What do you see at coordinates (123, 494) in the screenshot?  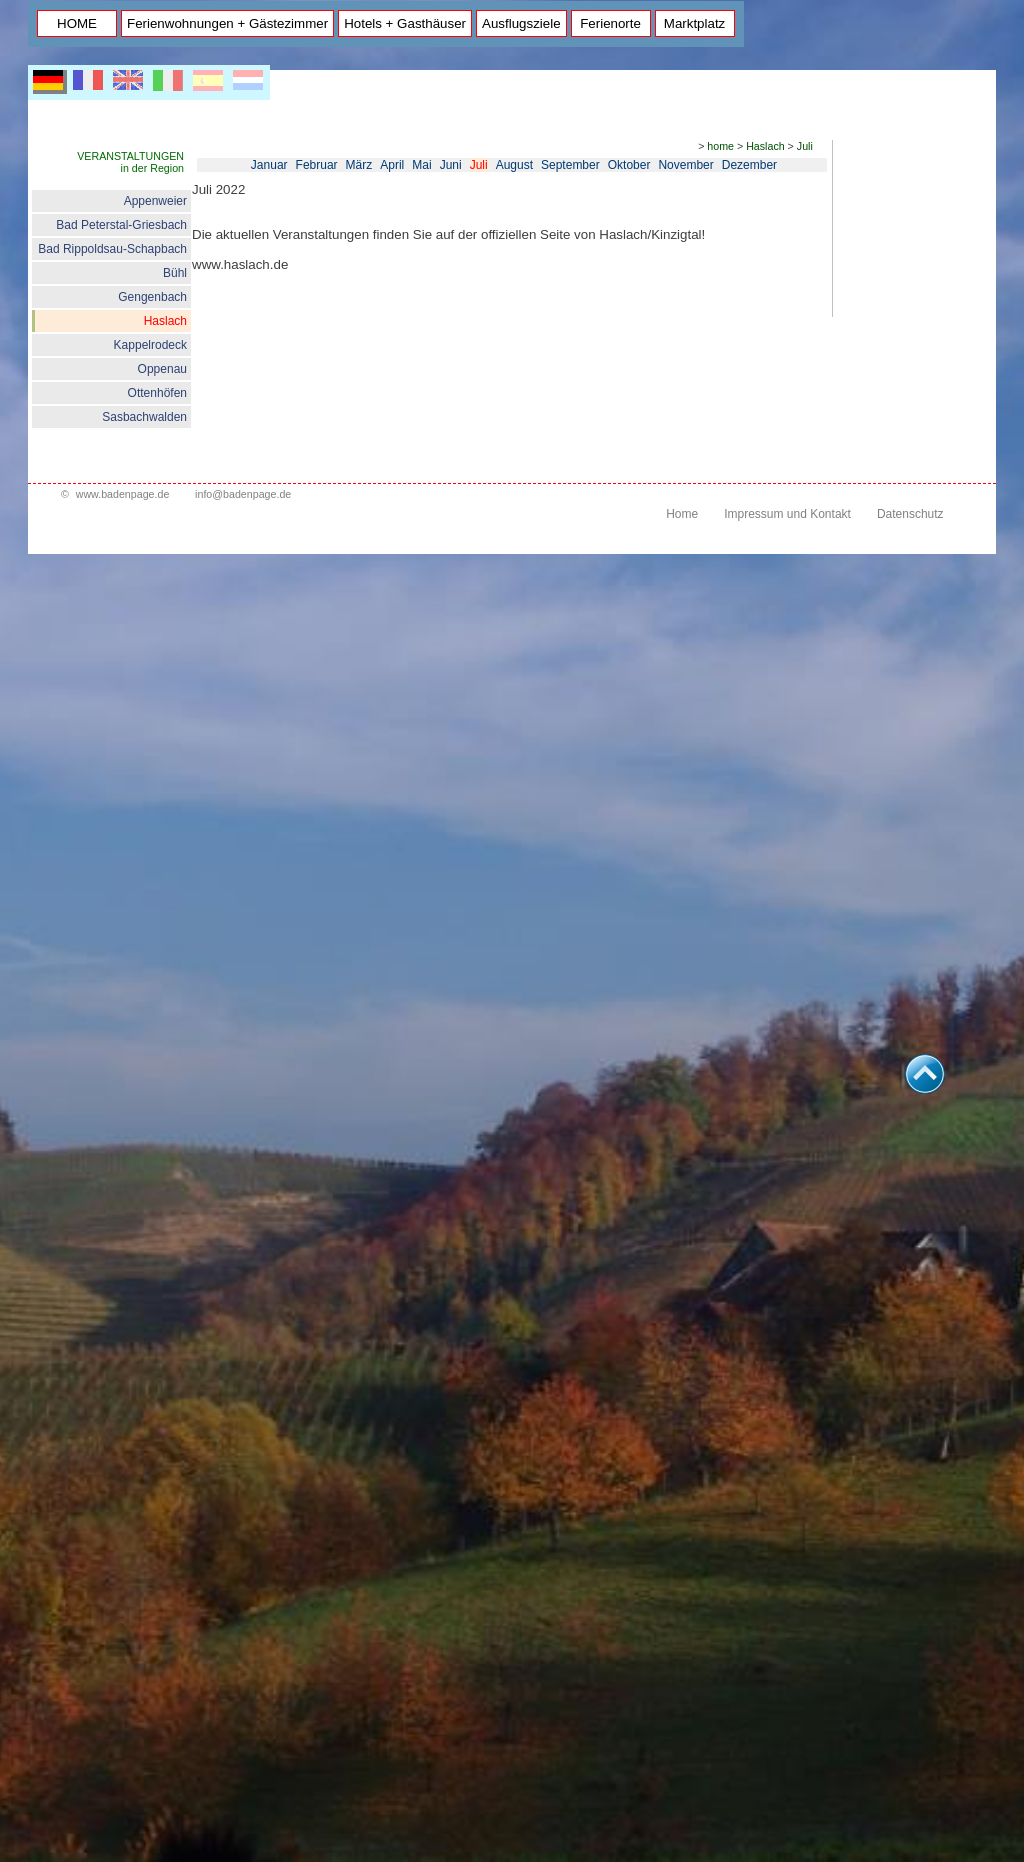 I see `www.badenpage.de` at bounding box center [123, 494].